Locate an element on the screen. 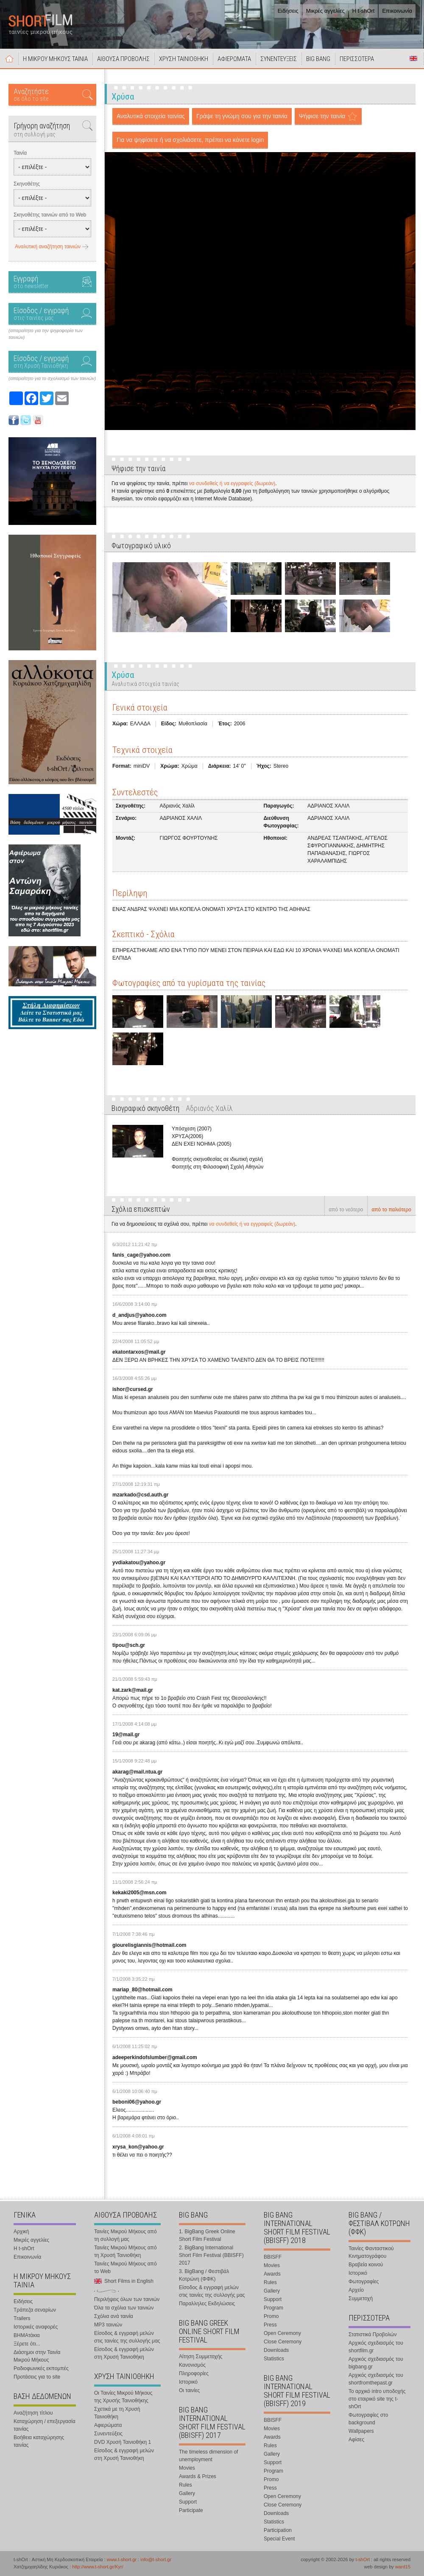  Φωτογραφίες is located at coordinates (364, 2282).